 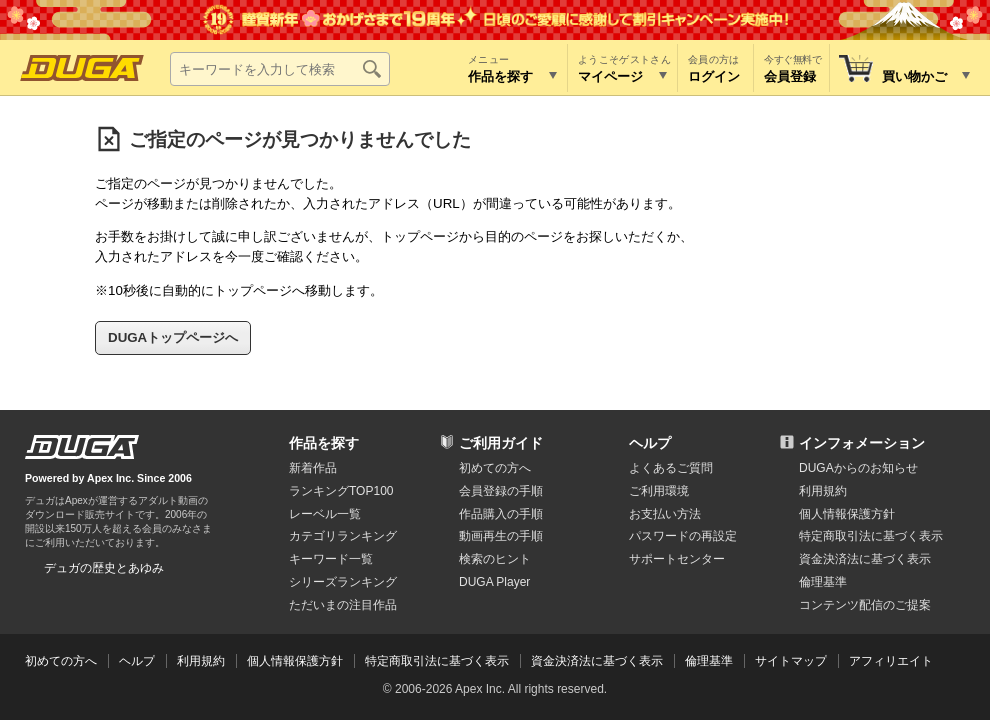 I want to click on 利用規約, so click(x=823, y=491).